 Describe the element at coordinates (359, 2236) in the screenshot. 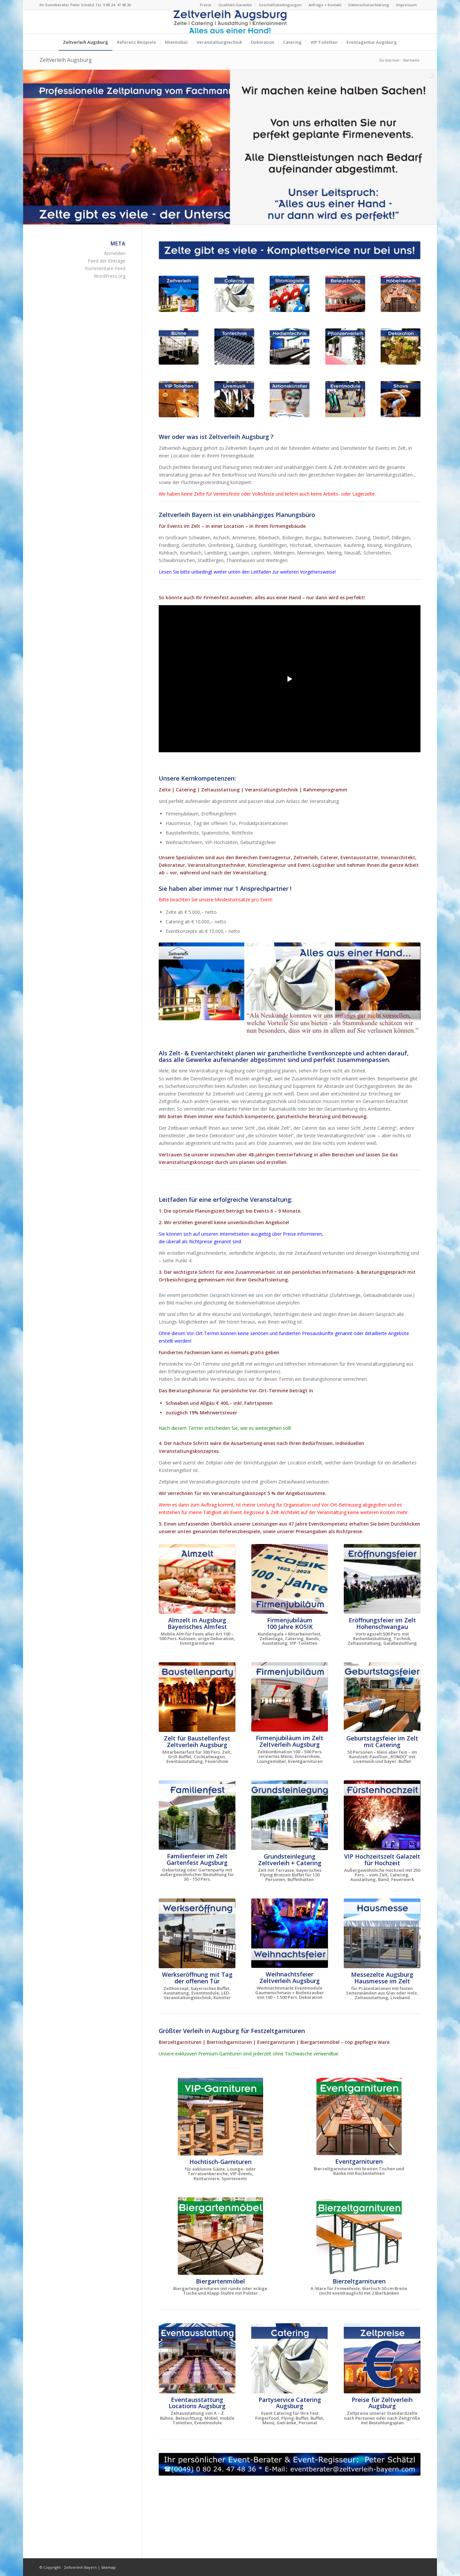

I see `[Bierzeltgarnituren mieten Augsburg Event Möbel Verleih]` at that location.